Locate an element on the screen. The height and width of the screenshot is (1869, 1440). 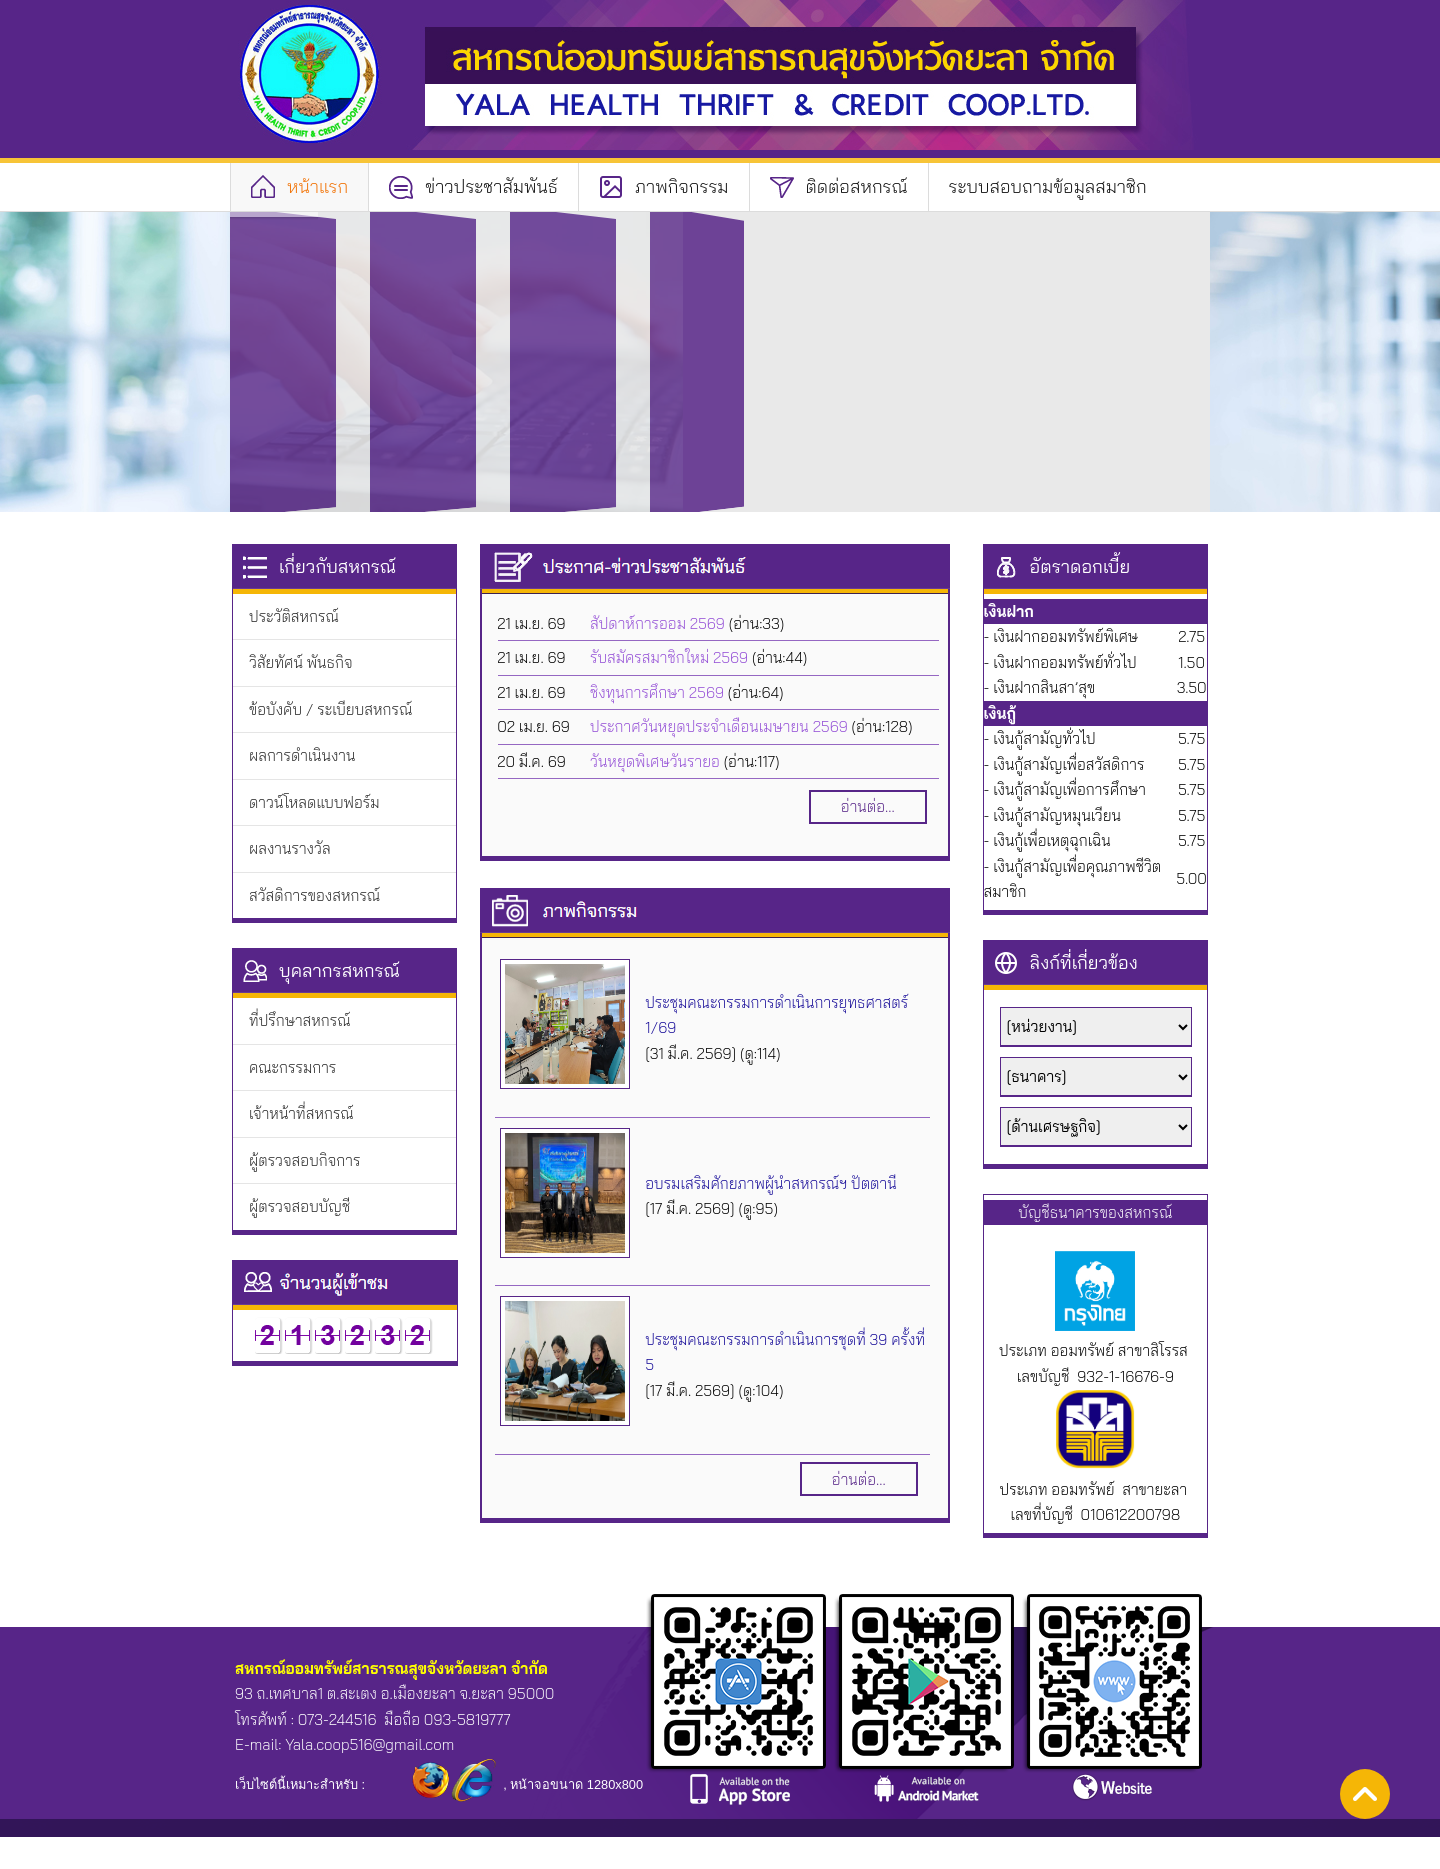
Yala.coop516@gmail.com is located at coordinates (369, 1744).